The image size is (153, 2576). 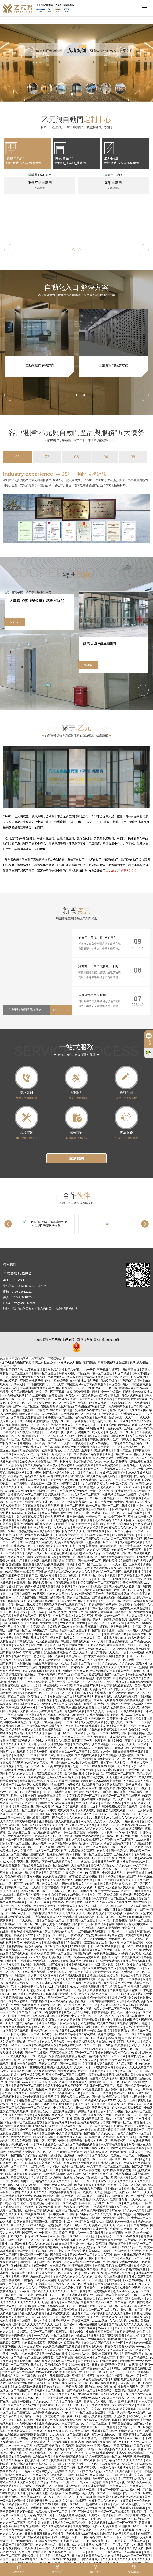 What do you see at coordinates (138, 2089) in the screenshot?
I see `大j8黑人w巨大888a片` at bounding box center [138, 2089].